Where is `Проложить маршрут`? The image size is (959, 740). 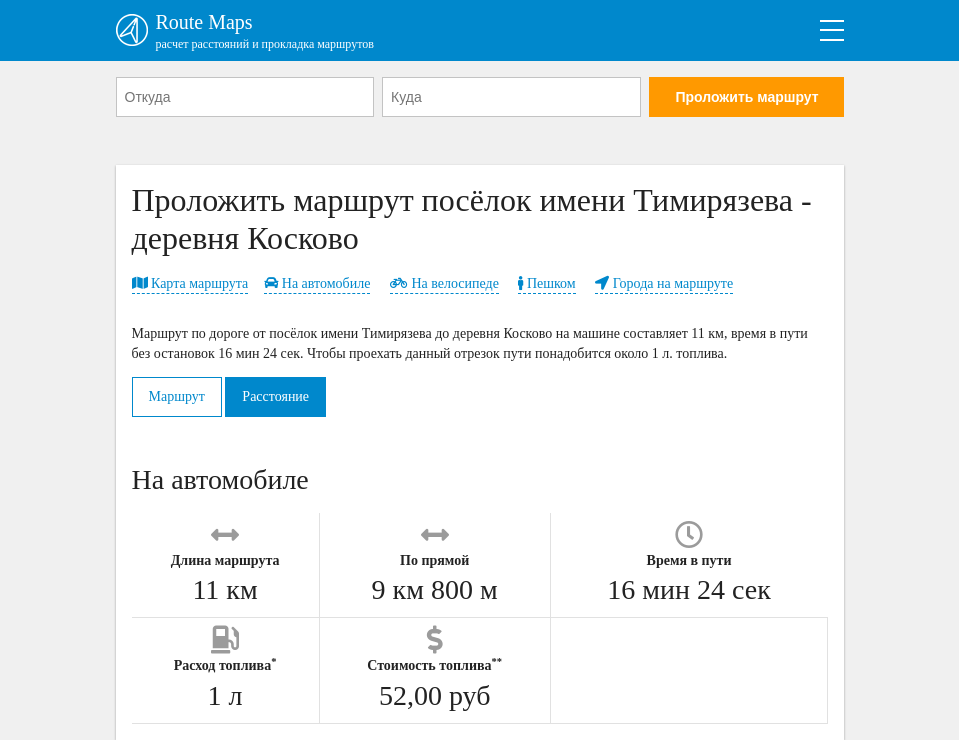
Проложить маршрут is located at coordinates (746, 97).